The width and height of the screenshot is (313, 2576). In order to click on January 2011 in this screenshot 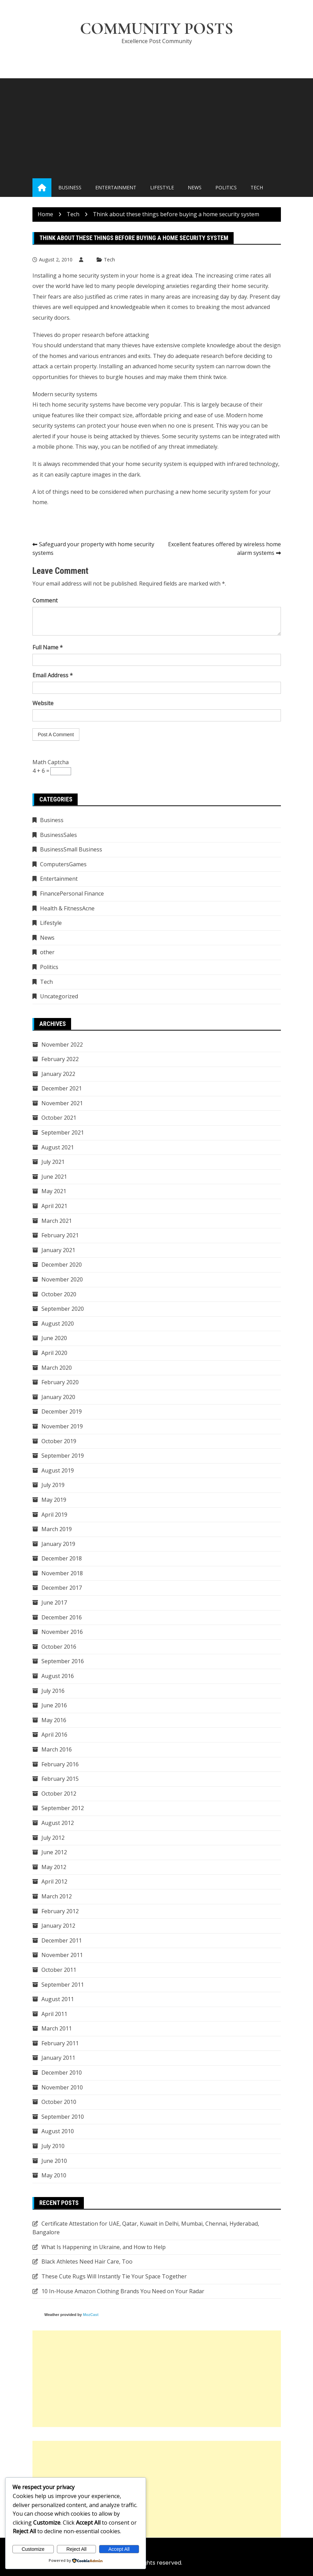, I will do `click(58, 2058)`.